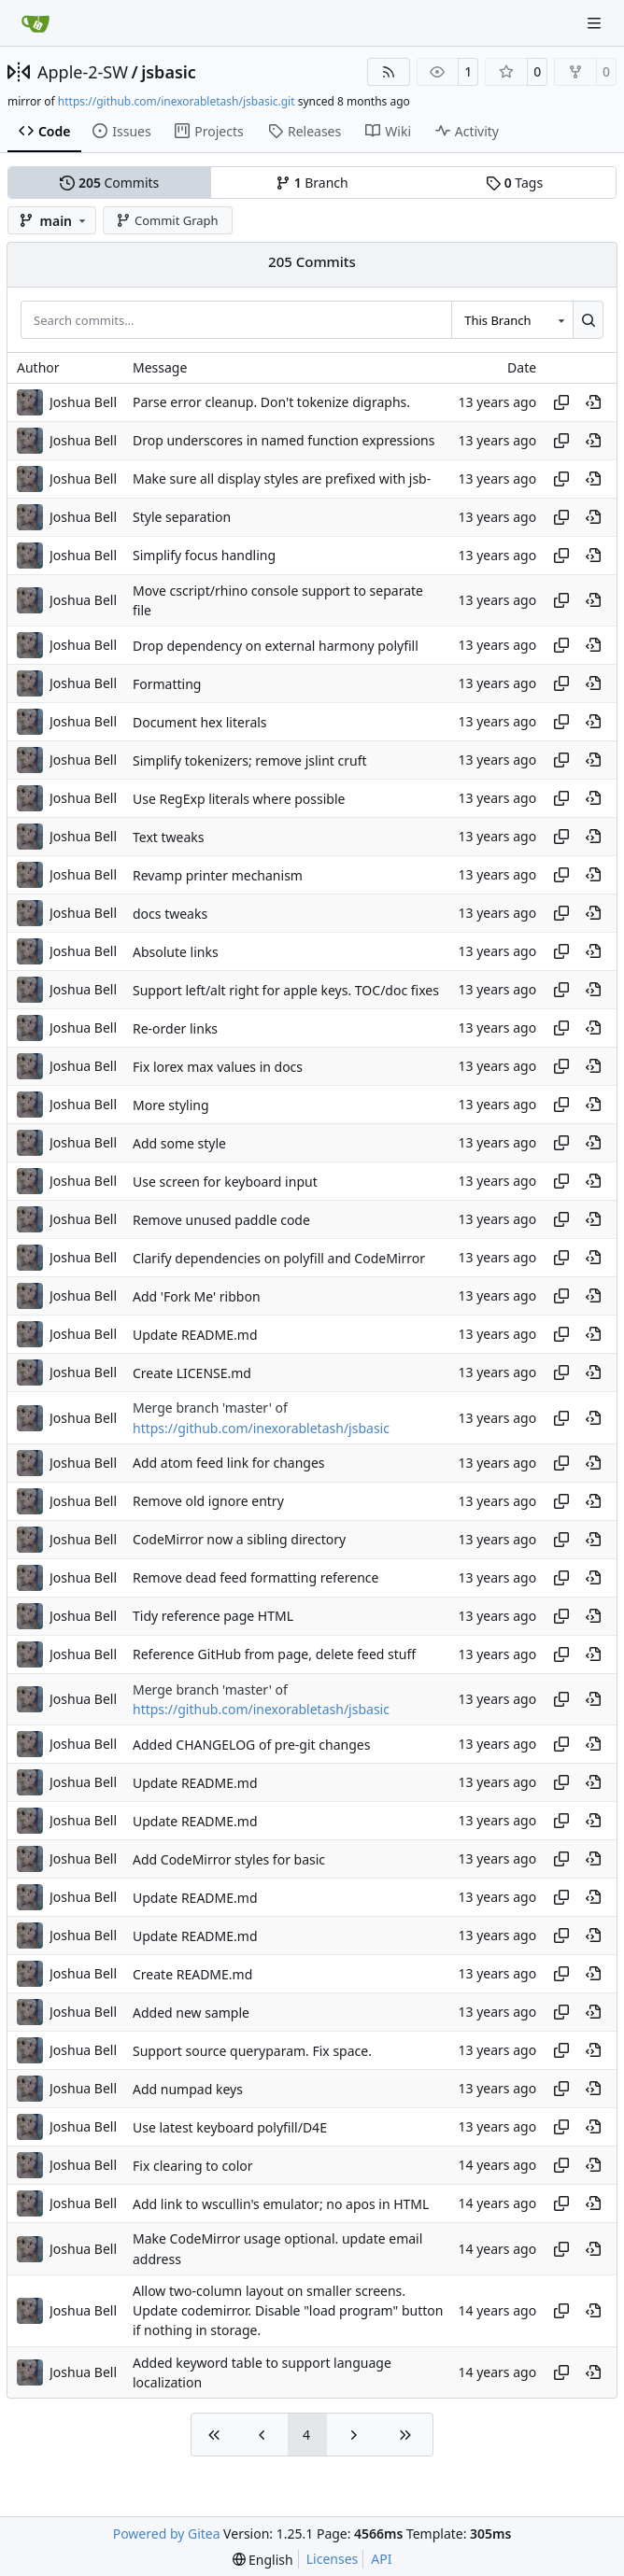 The height and width of the screenshot is (2576, 624). Describe the element at coordinates (288, 2311) in the screenshot. I see `Allow two-column layout on smaller screens. Update codemirror. Disable "load program" button if nothing in storage.` at that location.